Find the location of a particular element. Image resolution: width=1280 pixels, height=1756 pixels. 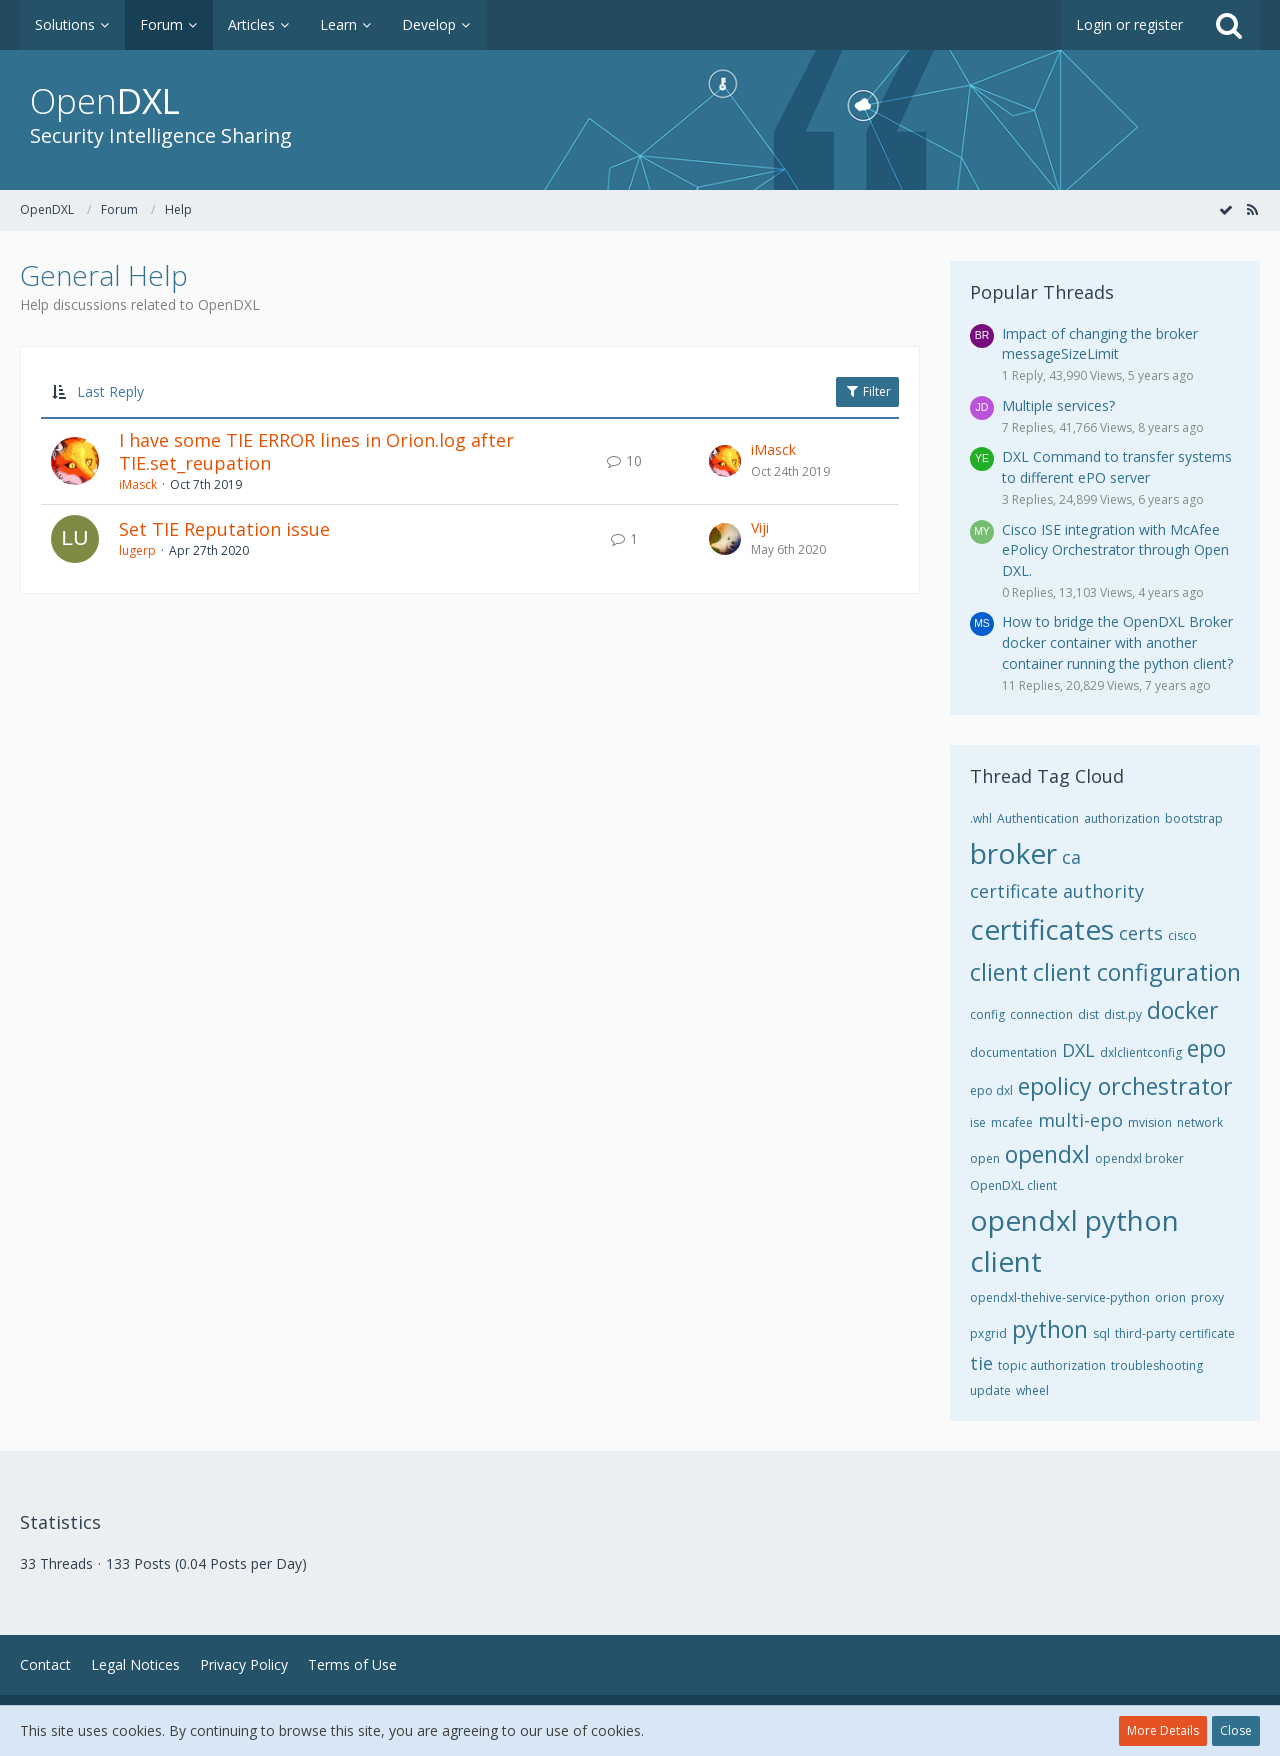

Cisco ISE integration with McAfee ePolicy Orchestrator through Open DXL. is located at coordinates (1115, 550).